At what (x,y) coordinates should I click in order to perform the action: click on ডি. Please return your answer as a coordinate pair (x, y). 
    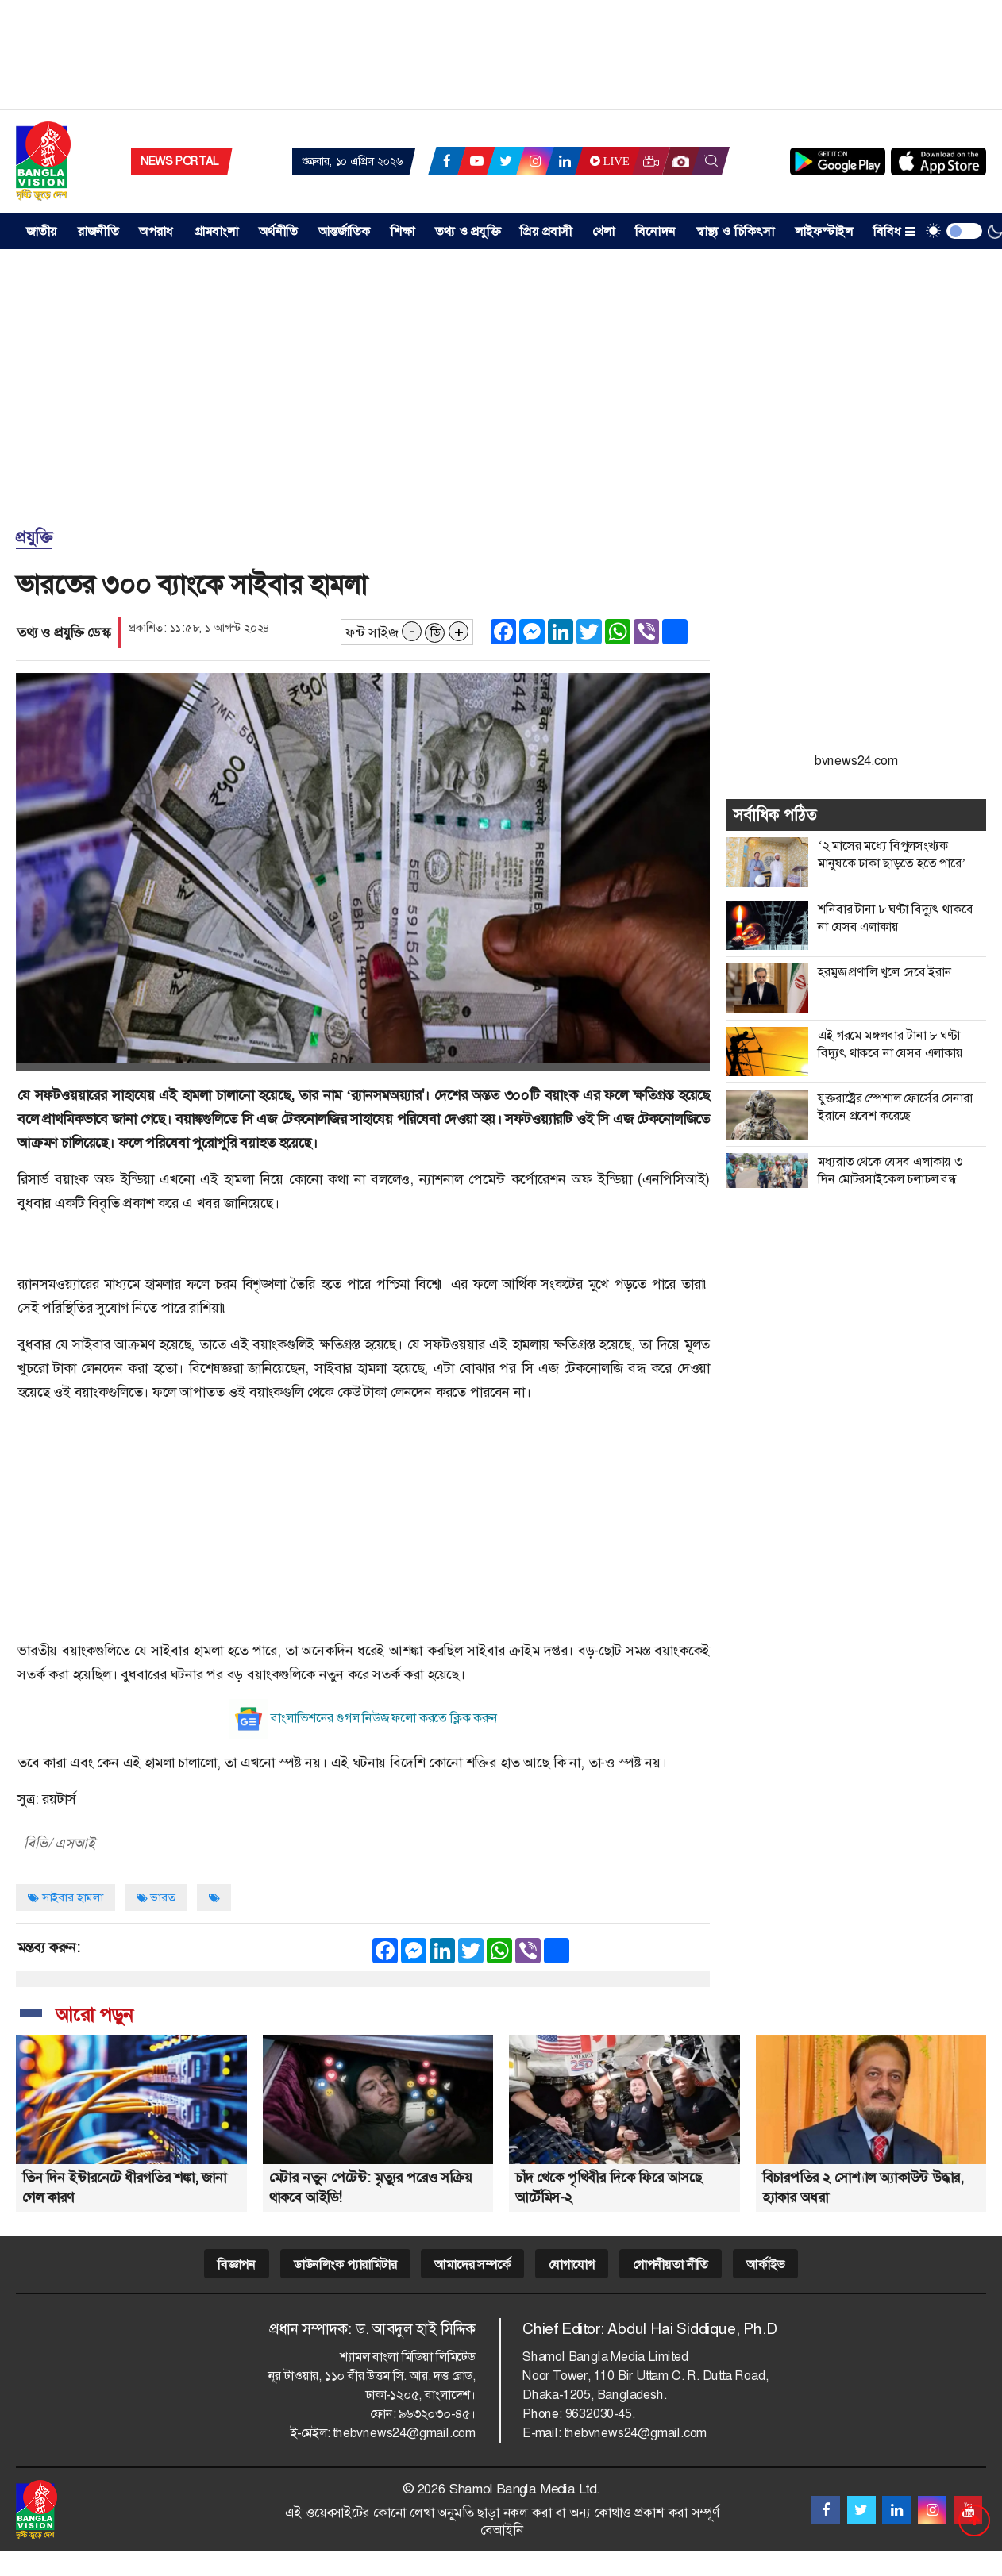
    Looking at the image, I should click on (435, 632).